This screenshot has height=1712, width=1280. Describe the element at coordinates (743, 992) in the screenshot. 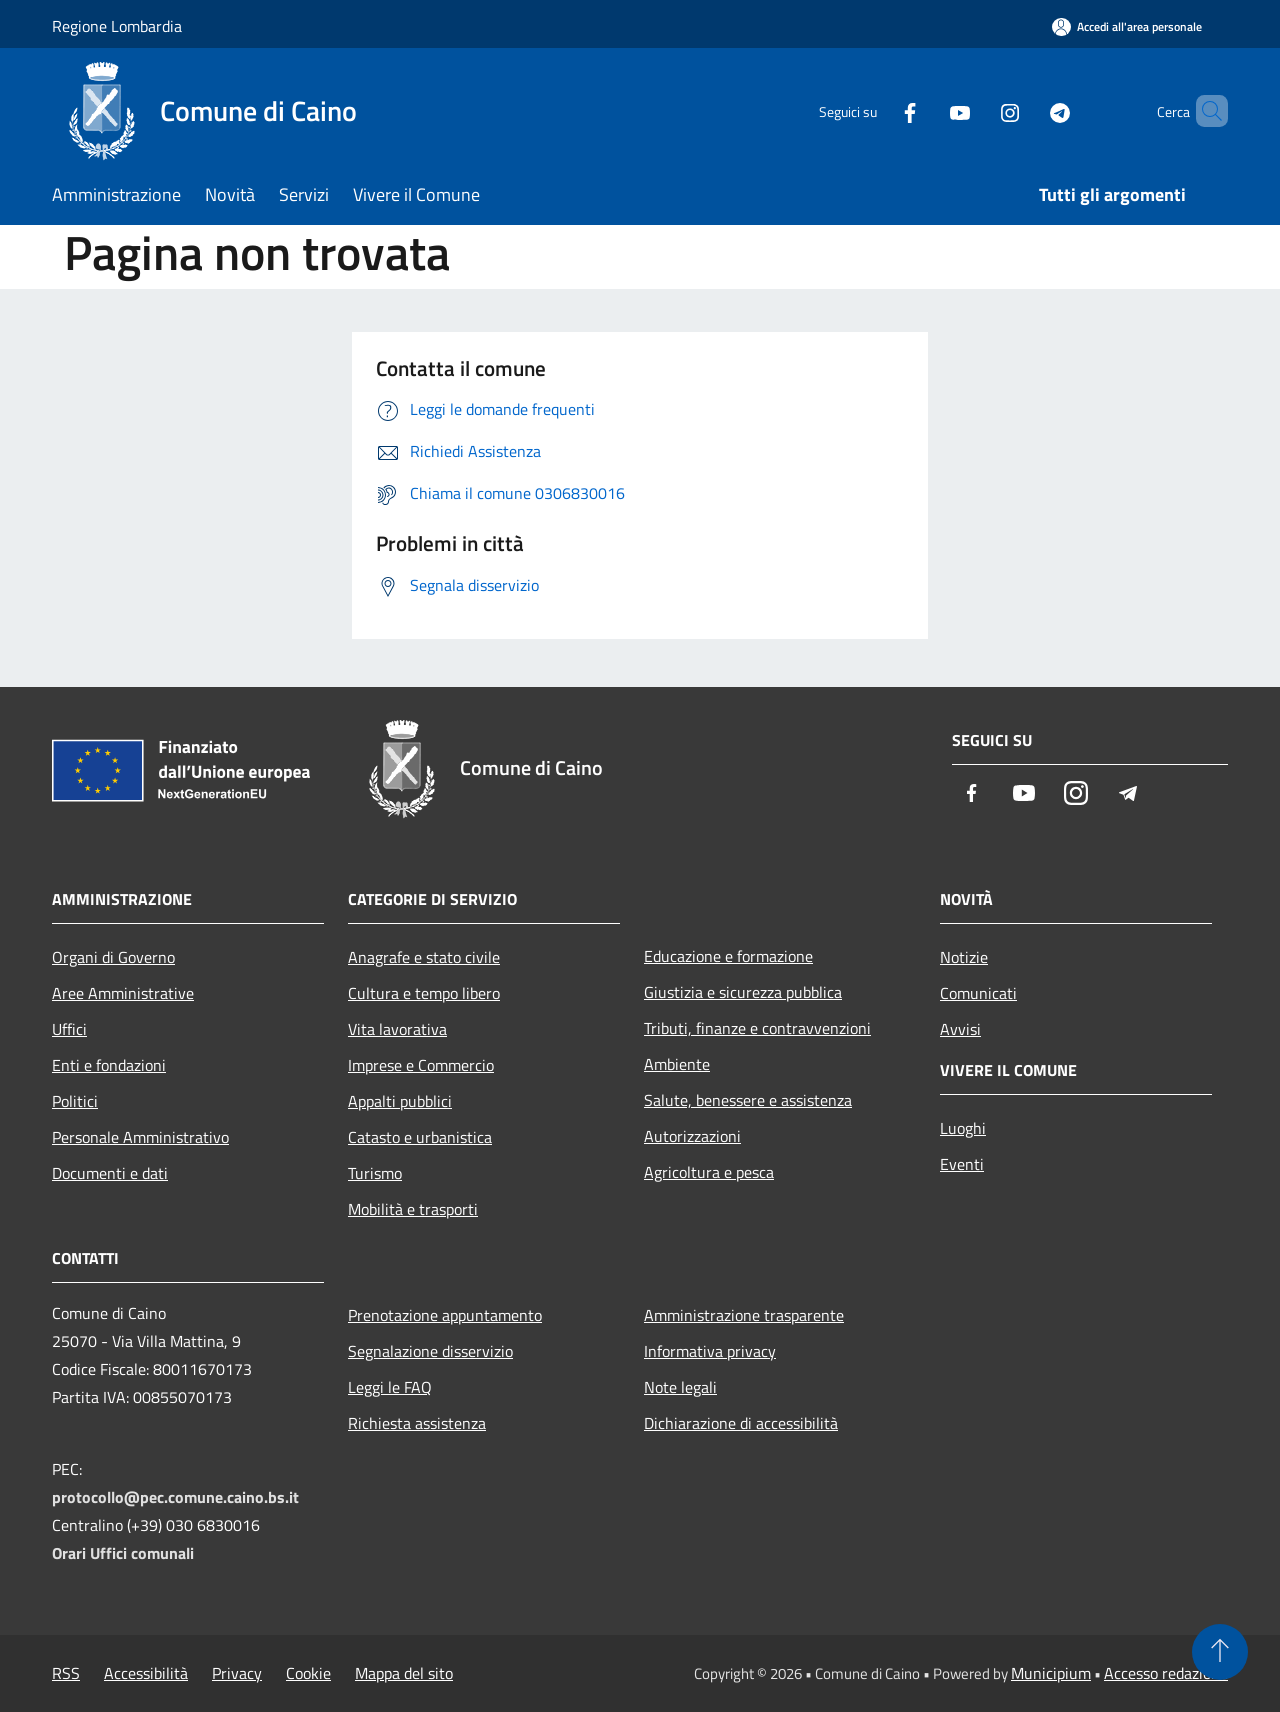

I see `Giustizia e sicurezza pubblica` at that location.